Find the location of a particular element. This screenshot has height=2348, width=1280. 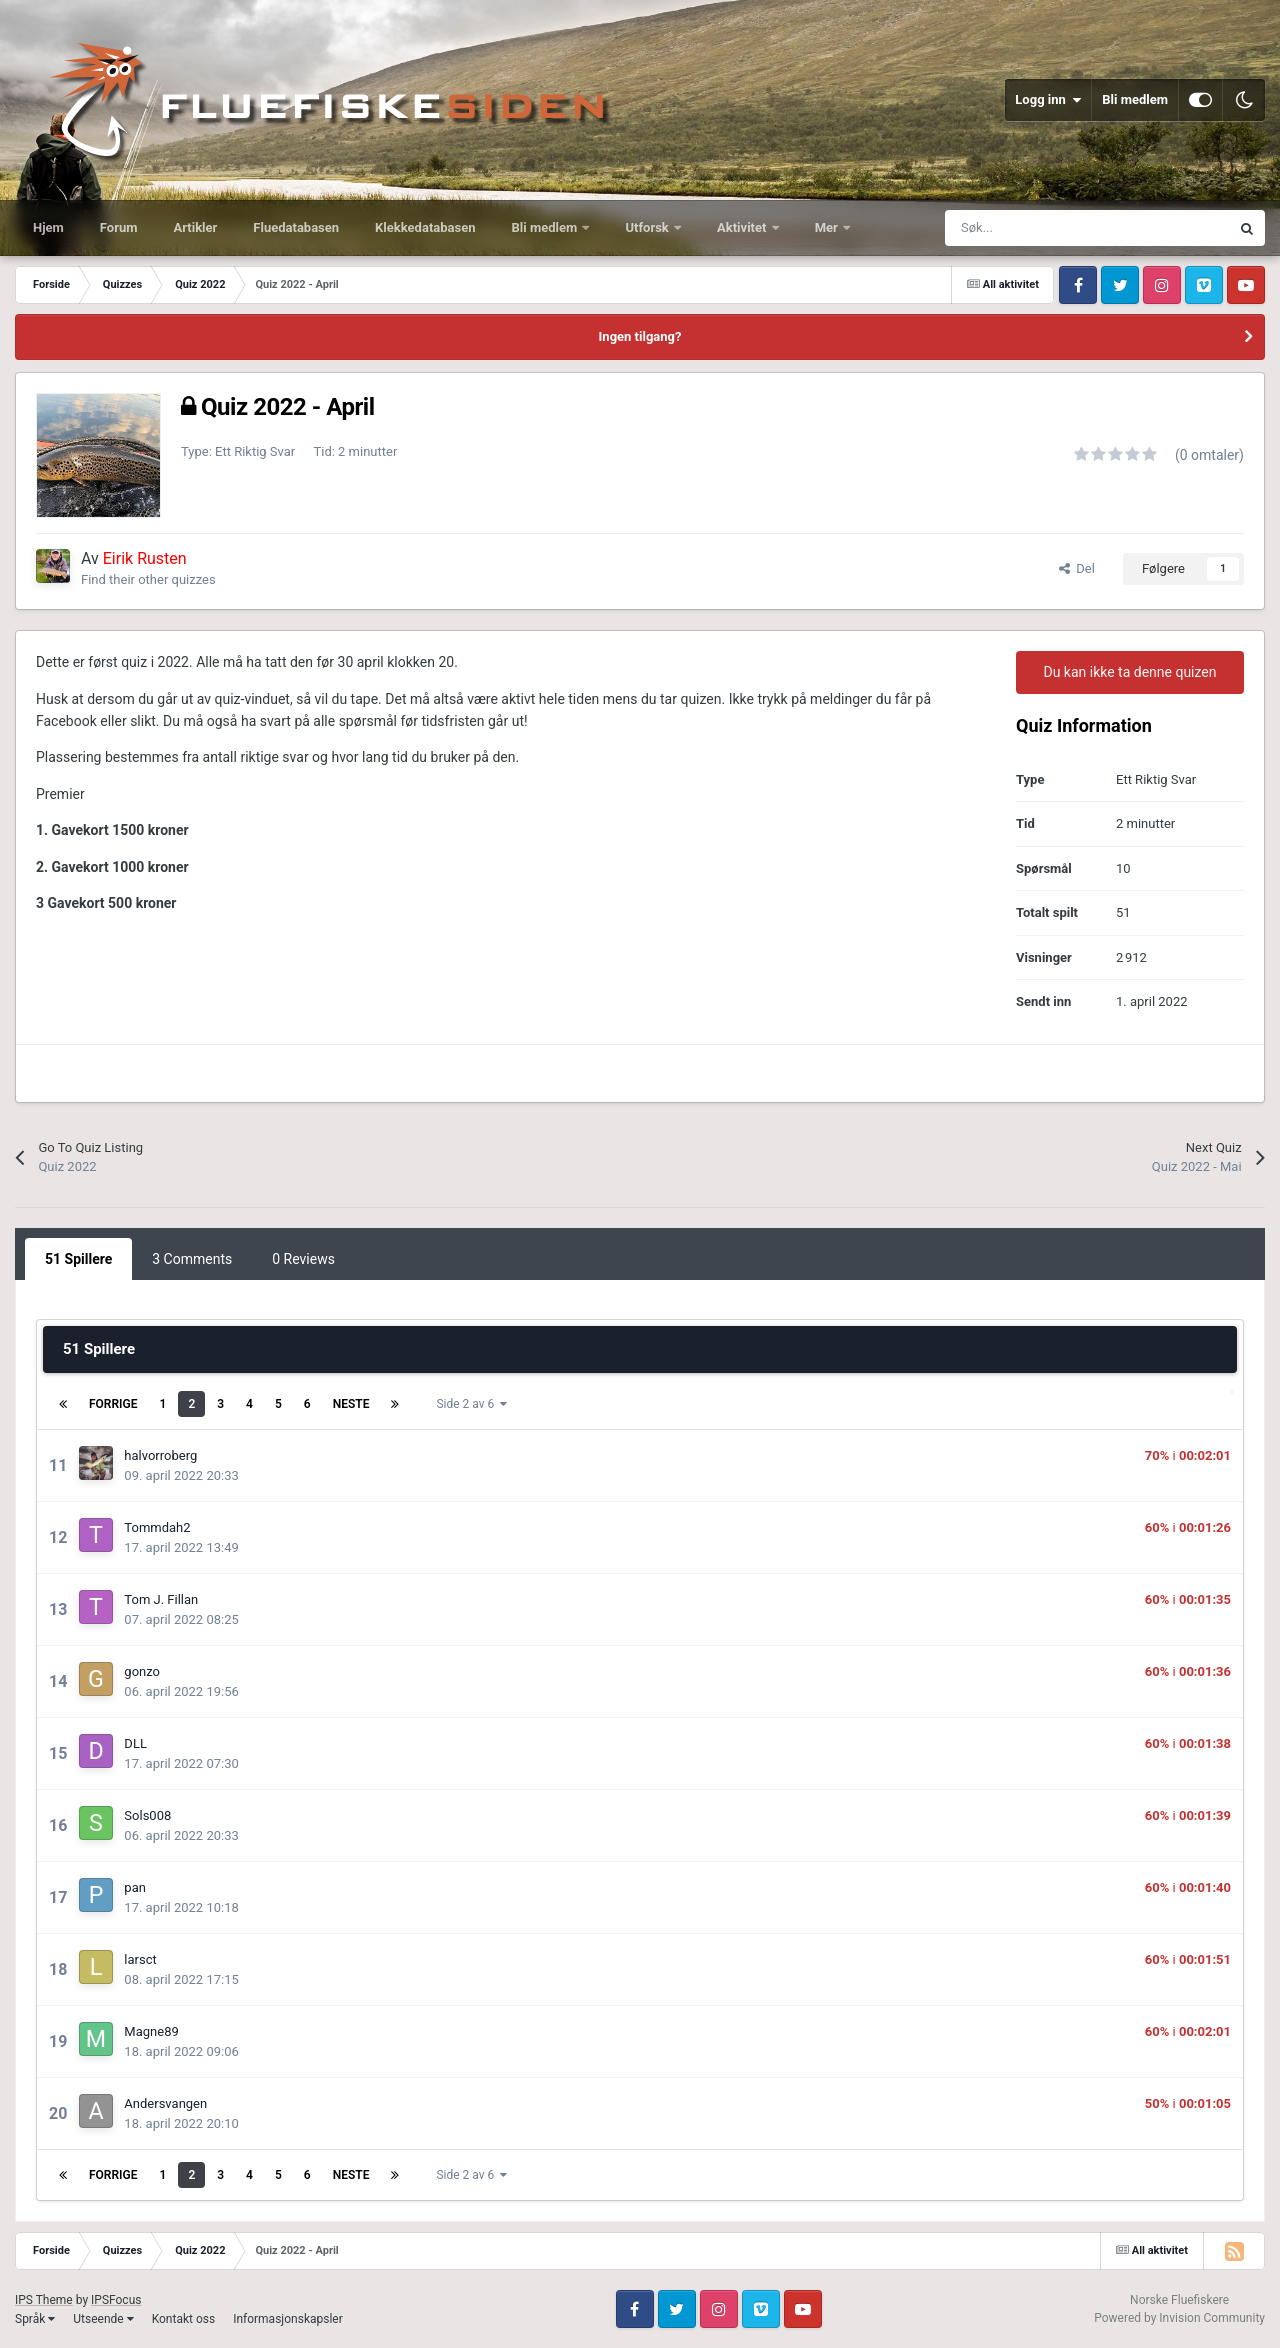

Klekkedatabasen is located at coordinates (425, 227).